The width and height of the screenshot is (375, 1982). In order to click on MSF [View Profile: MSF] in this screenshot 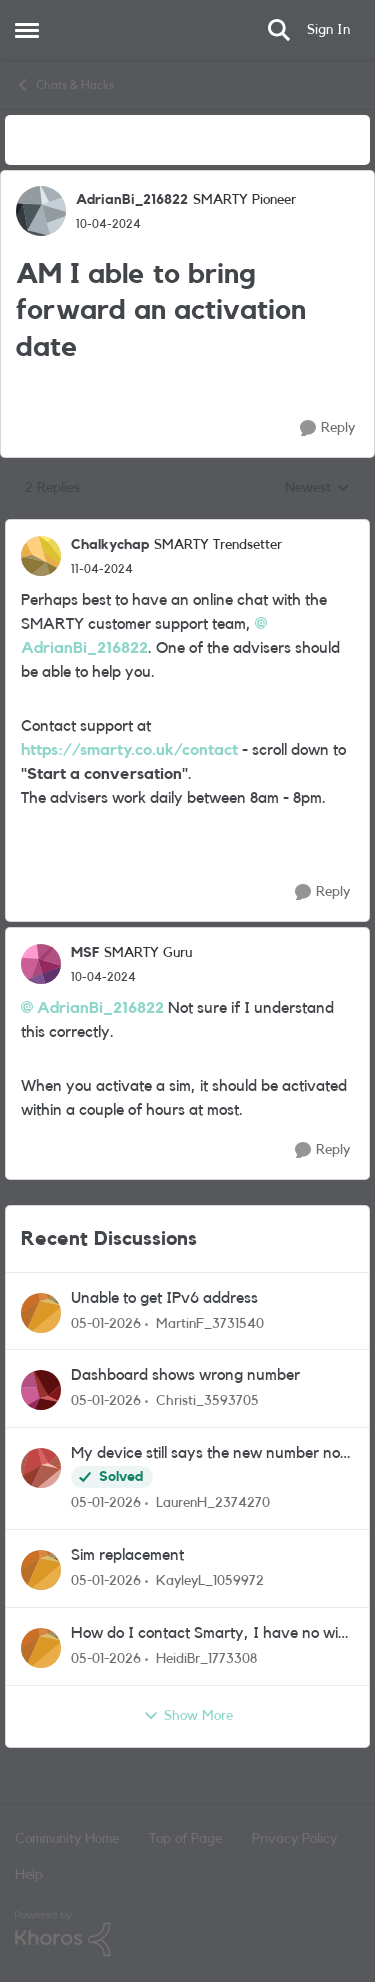, I will do `click(85, 953)`.